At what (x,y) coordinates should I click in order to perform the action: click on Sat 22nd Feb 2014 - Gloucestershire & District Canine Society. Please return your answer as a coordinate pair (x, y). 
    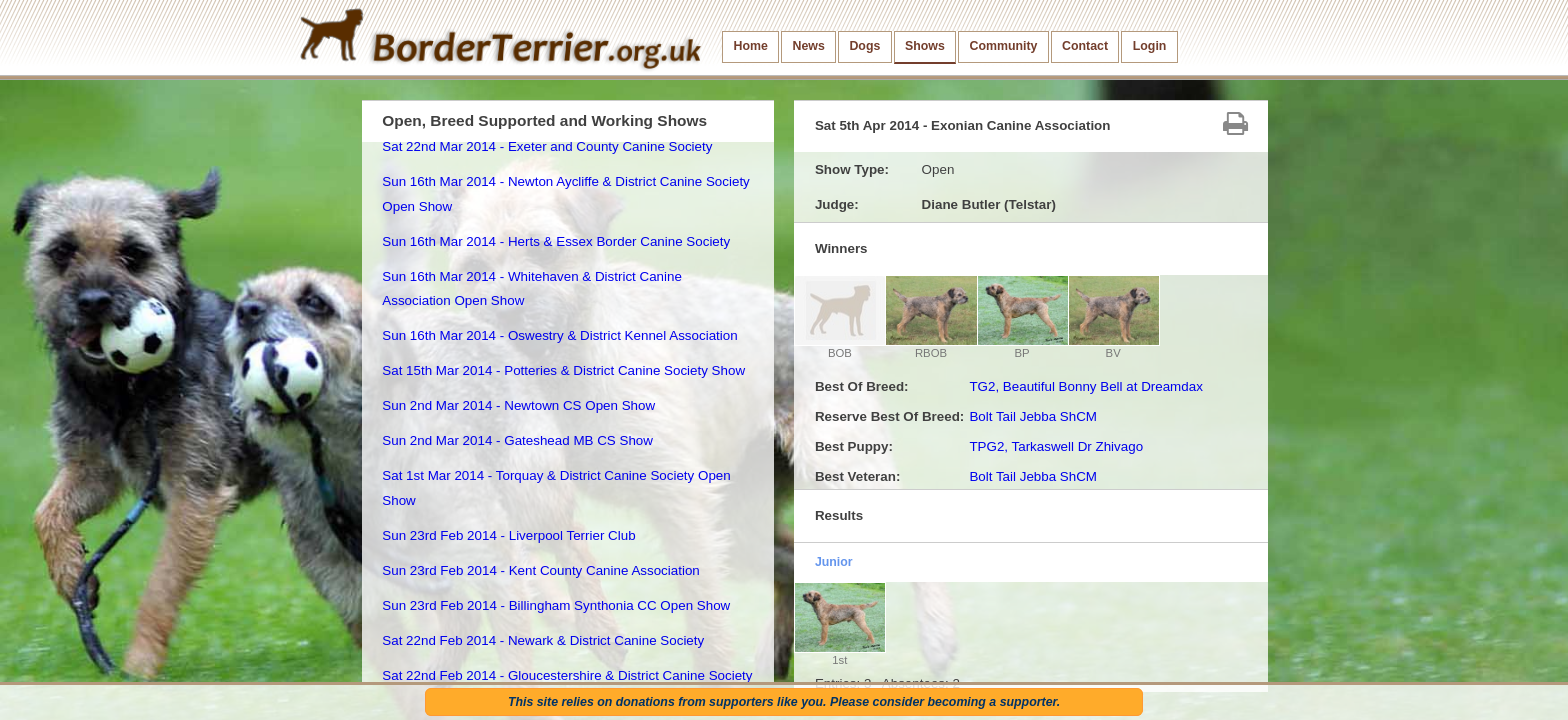
    Looking at the image, I should click on (567, 675).